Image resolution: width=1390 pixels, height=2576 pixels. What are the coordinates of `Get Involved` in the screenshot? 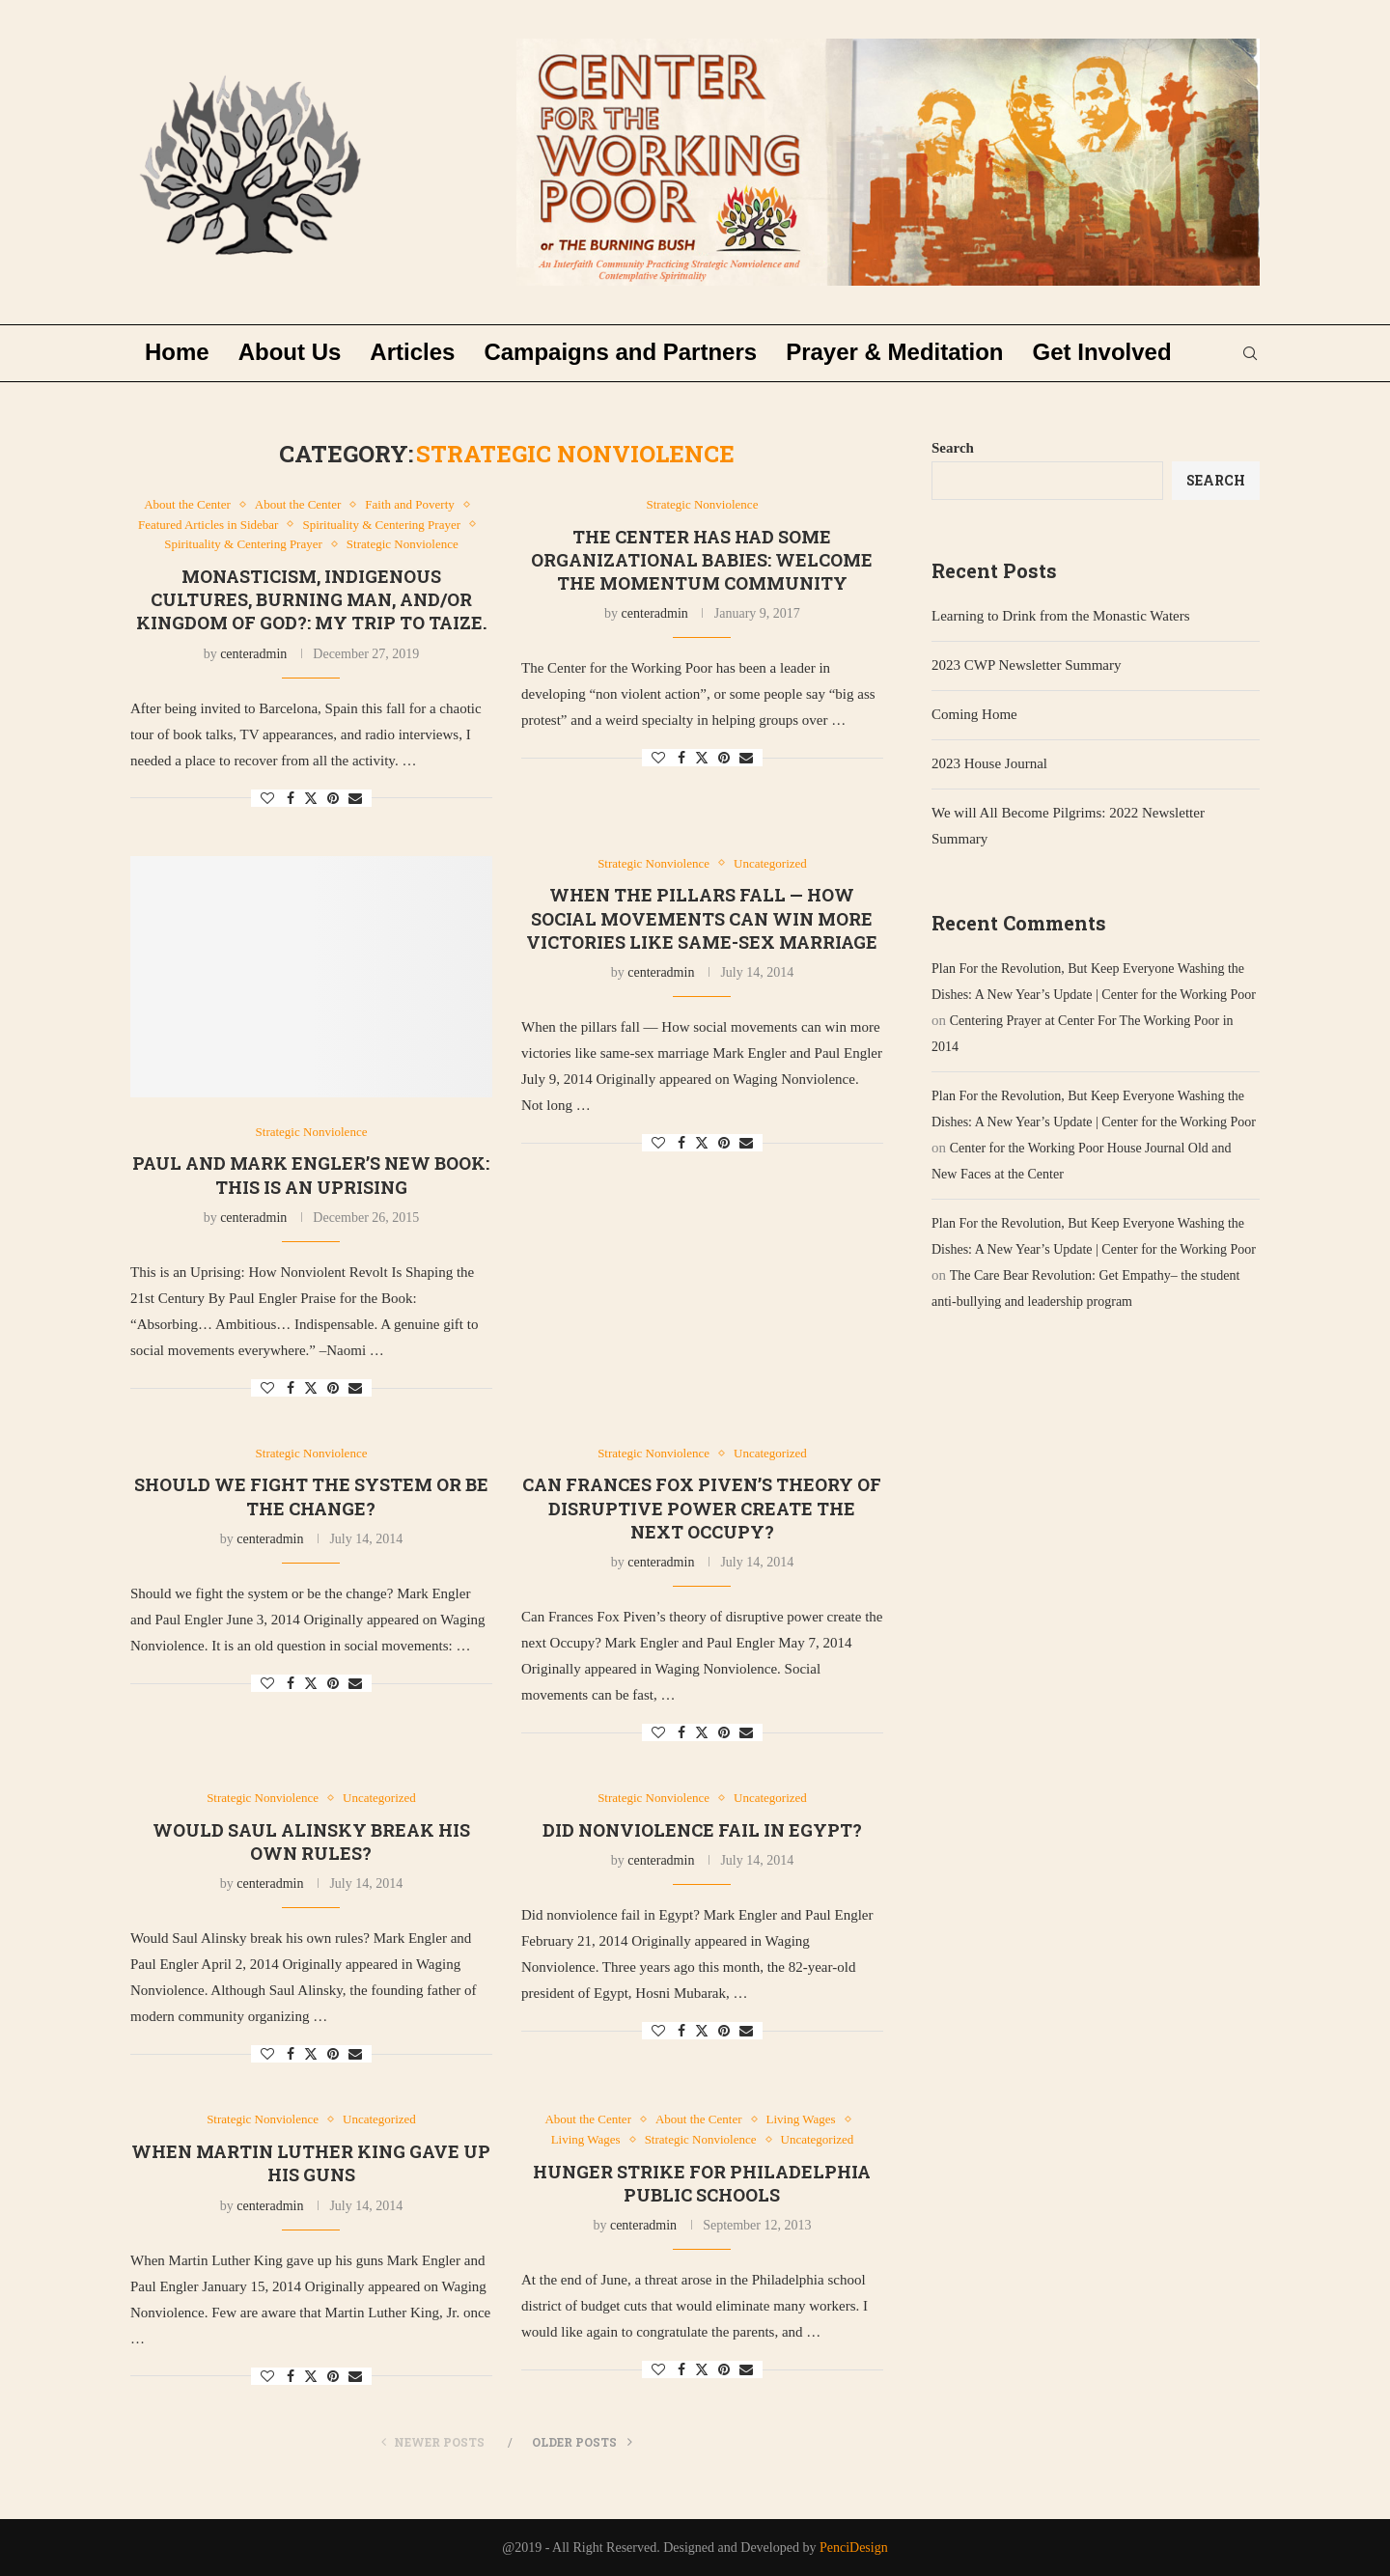 It's located at (1102, 352).